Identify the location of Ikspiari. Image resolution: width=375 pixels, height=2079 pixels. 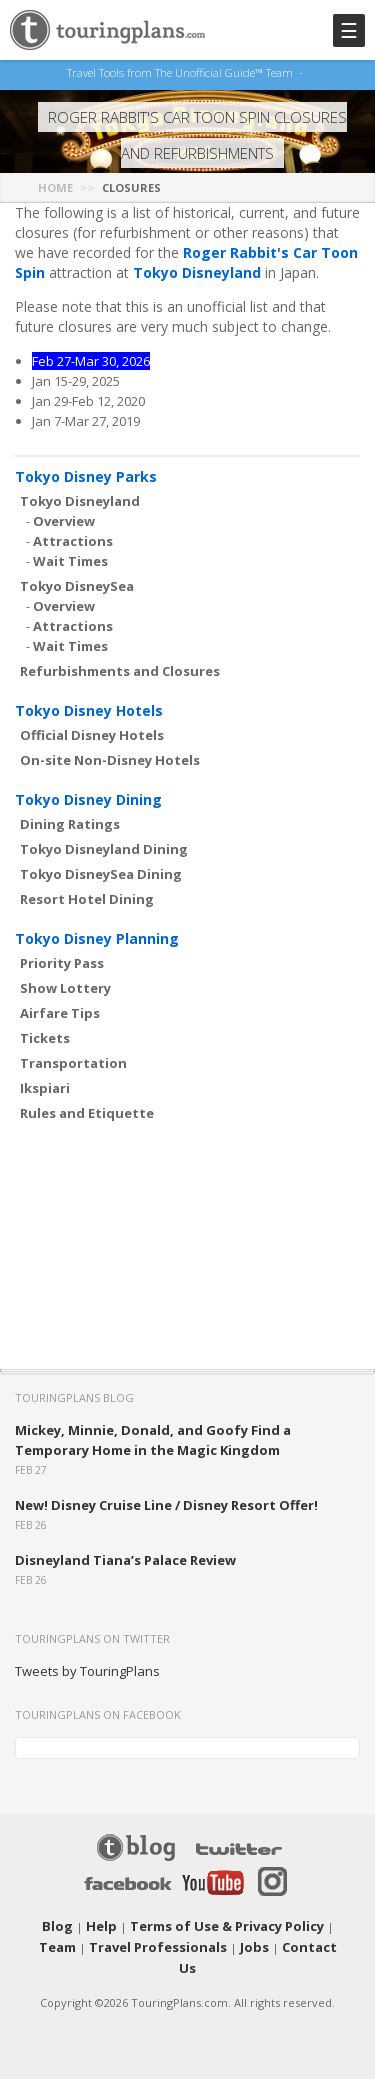
(45, 1084).